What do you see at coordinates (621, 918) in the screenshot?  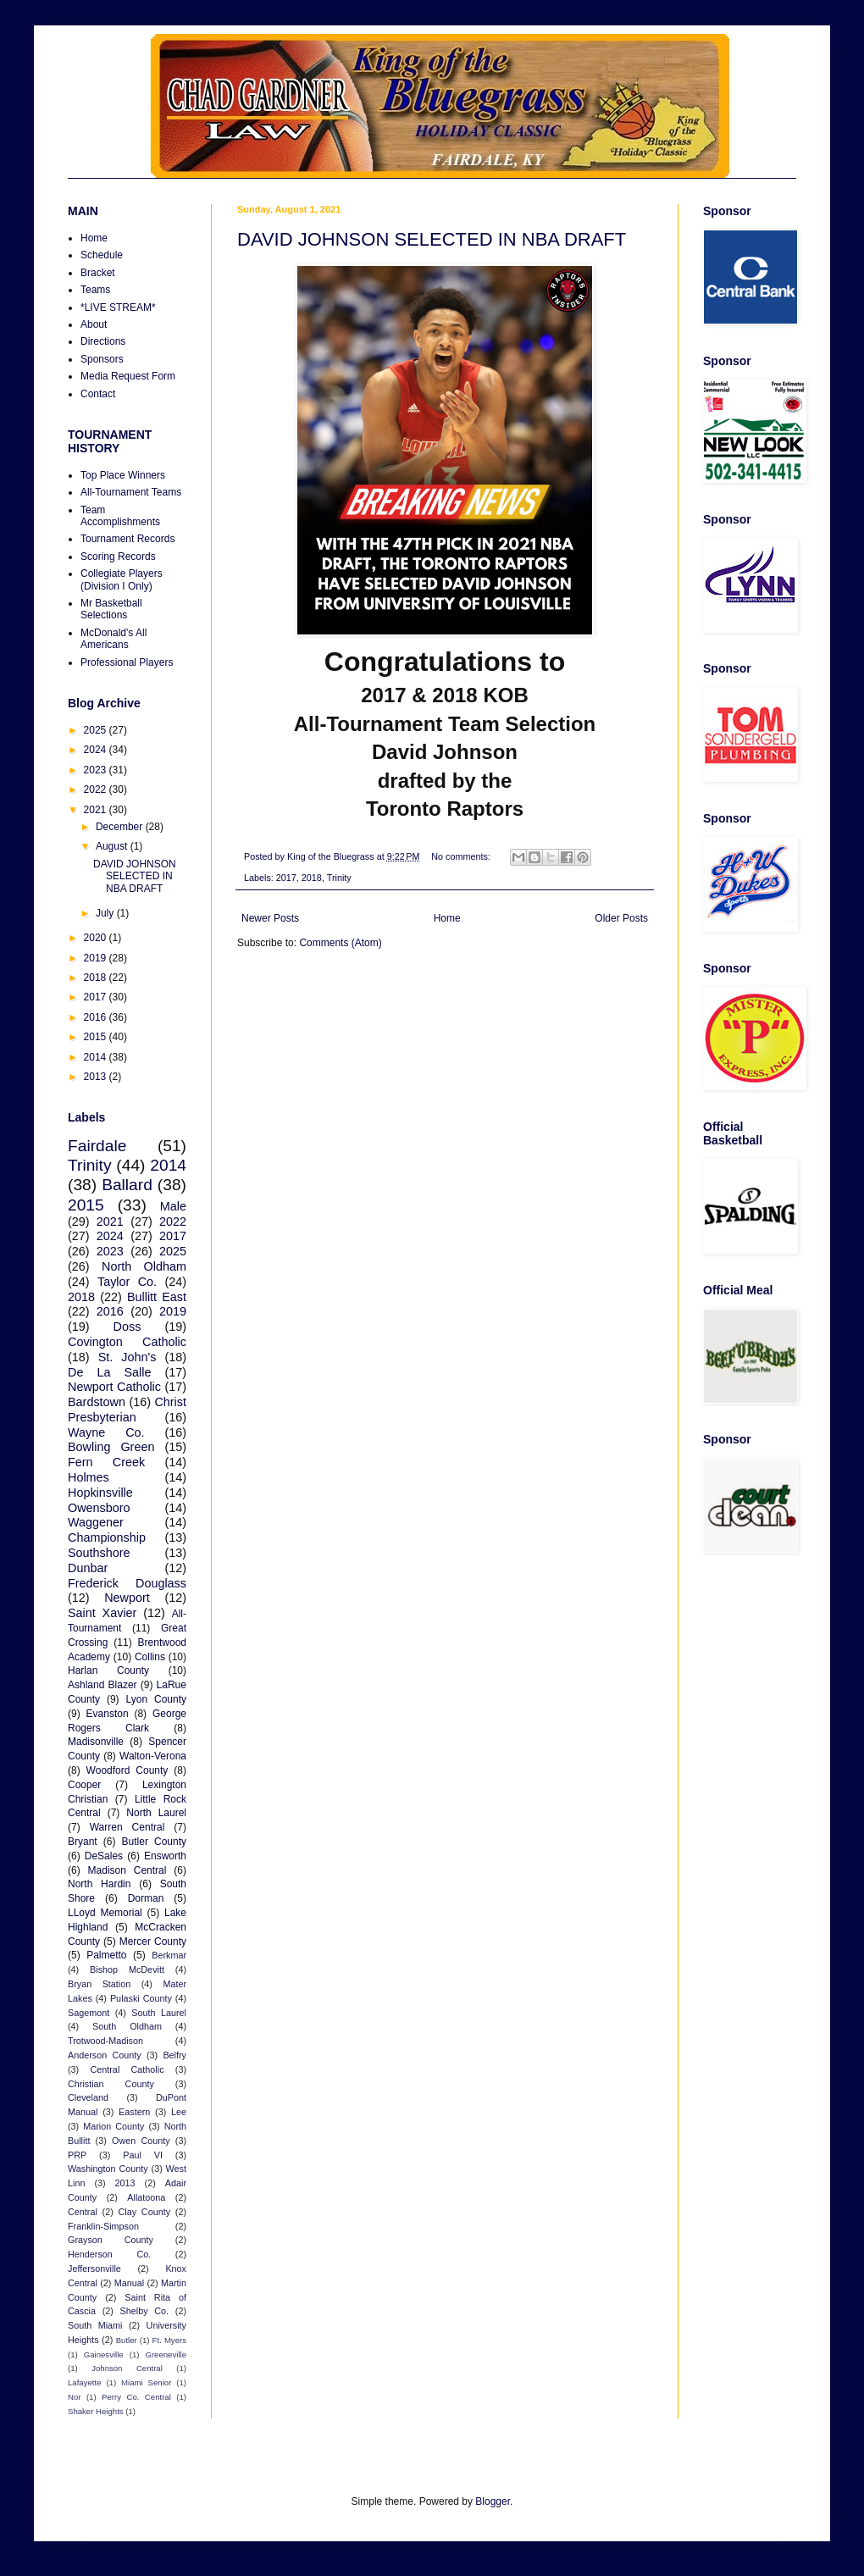 I see `Older Posts` at bounding box center [621, 918].